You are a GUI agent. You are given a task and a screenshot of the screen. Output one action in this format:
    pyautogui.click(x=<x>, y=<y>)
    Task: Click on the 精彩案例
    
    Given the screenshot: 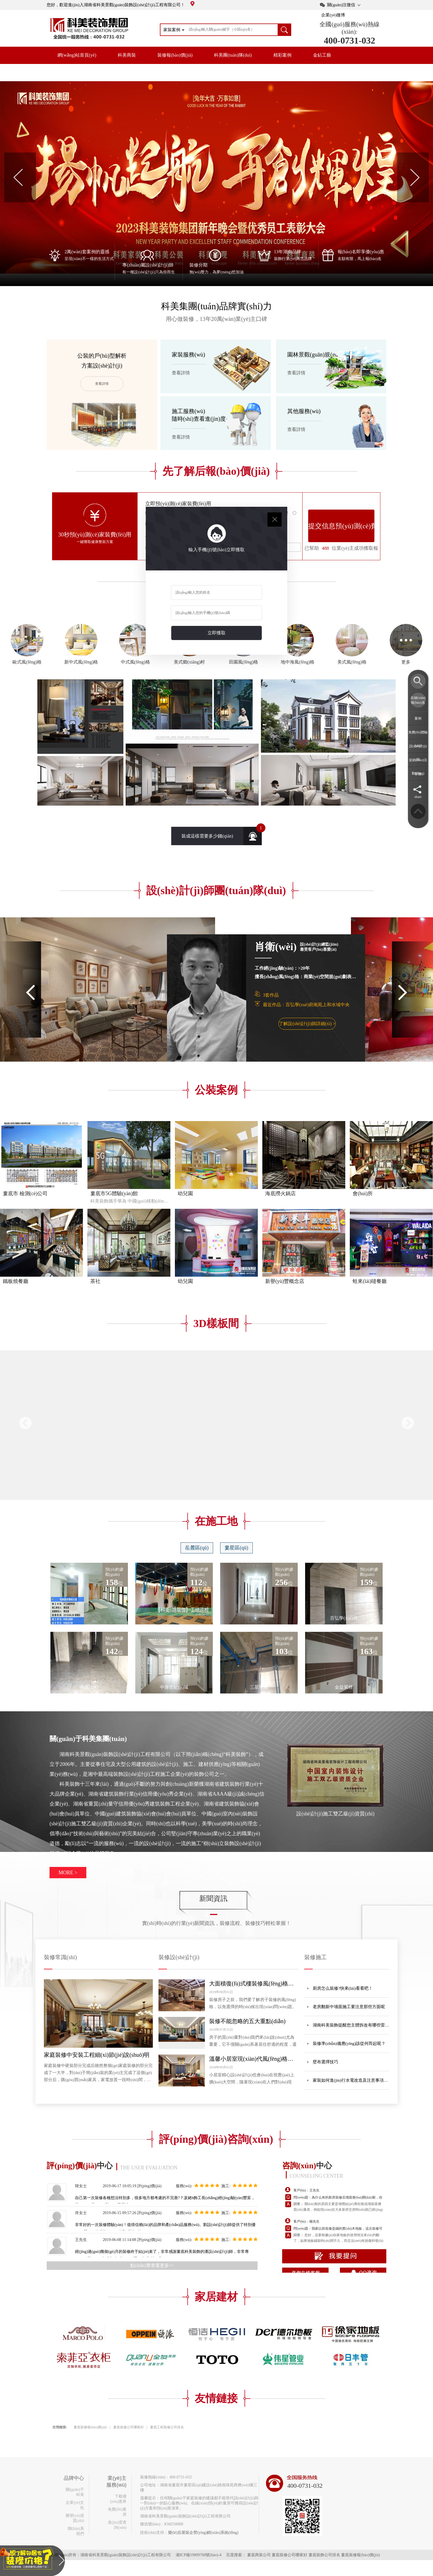 What is the action you would take?
    pyautogui.click(x=282, y=55)
    